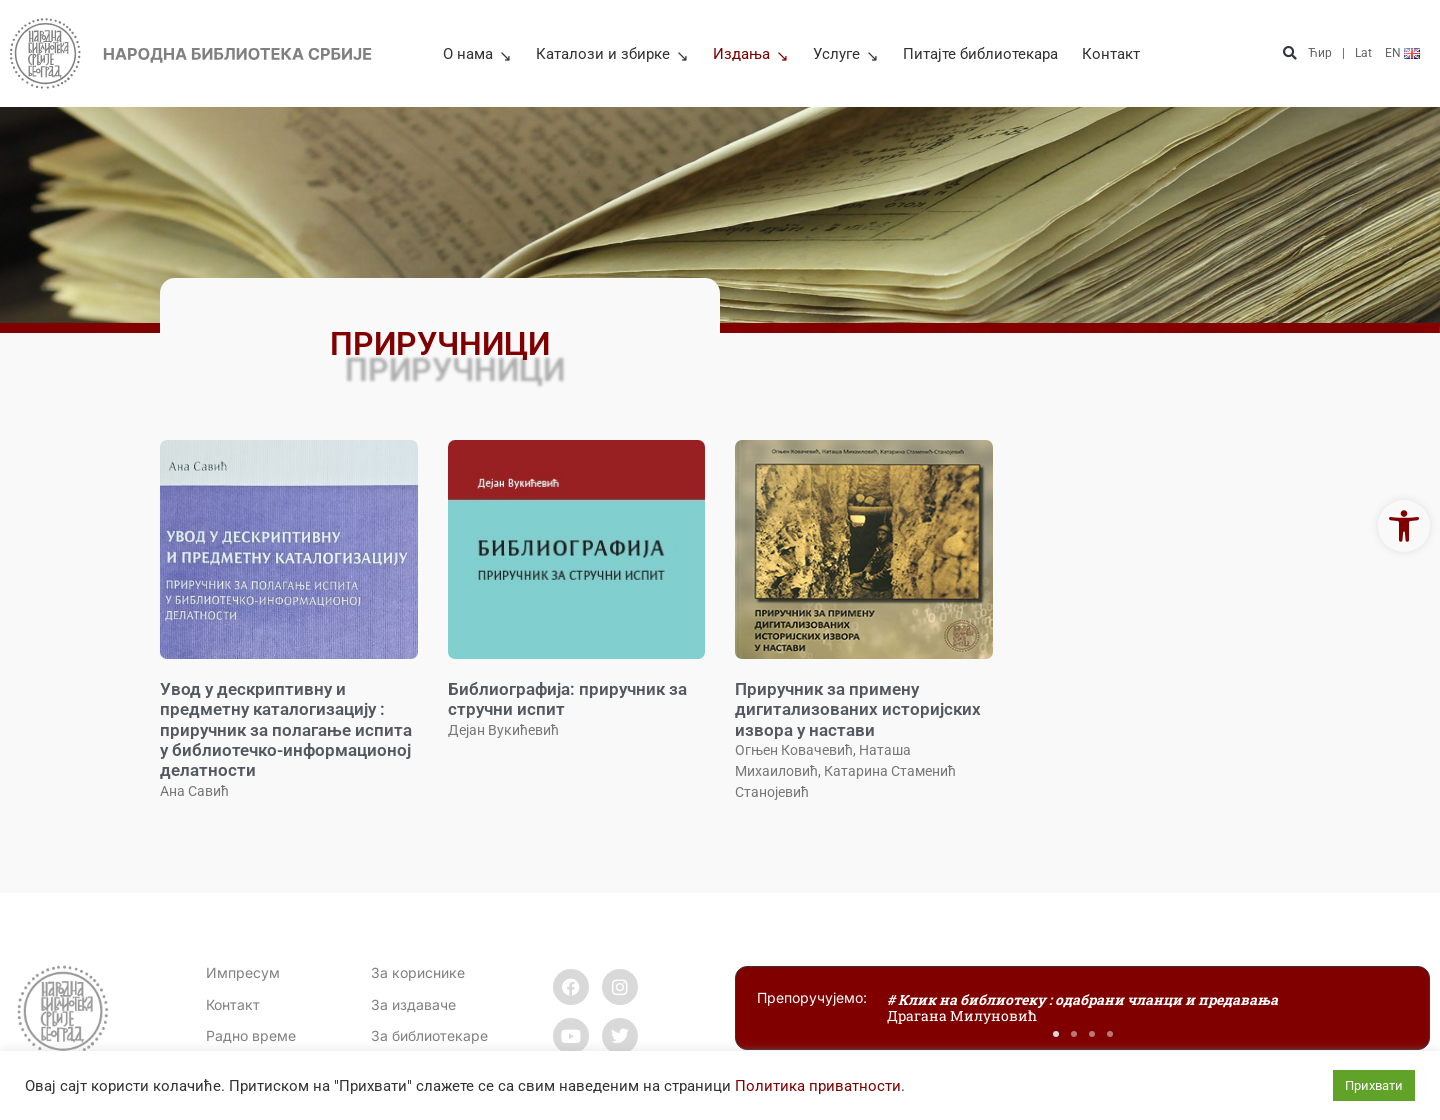  Describe the element at coordinates (1343, 53) in the screenshot. I see `| [link]` at that location.